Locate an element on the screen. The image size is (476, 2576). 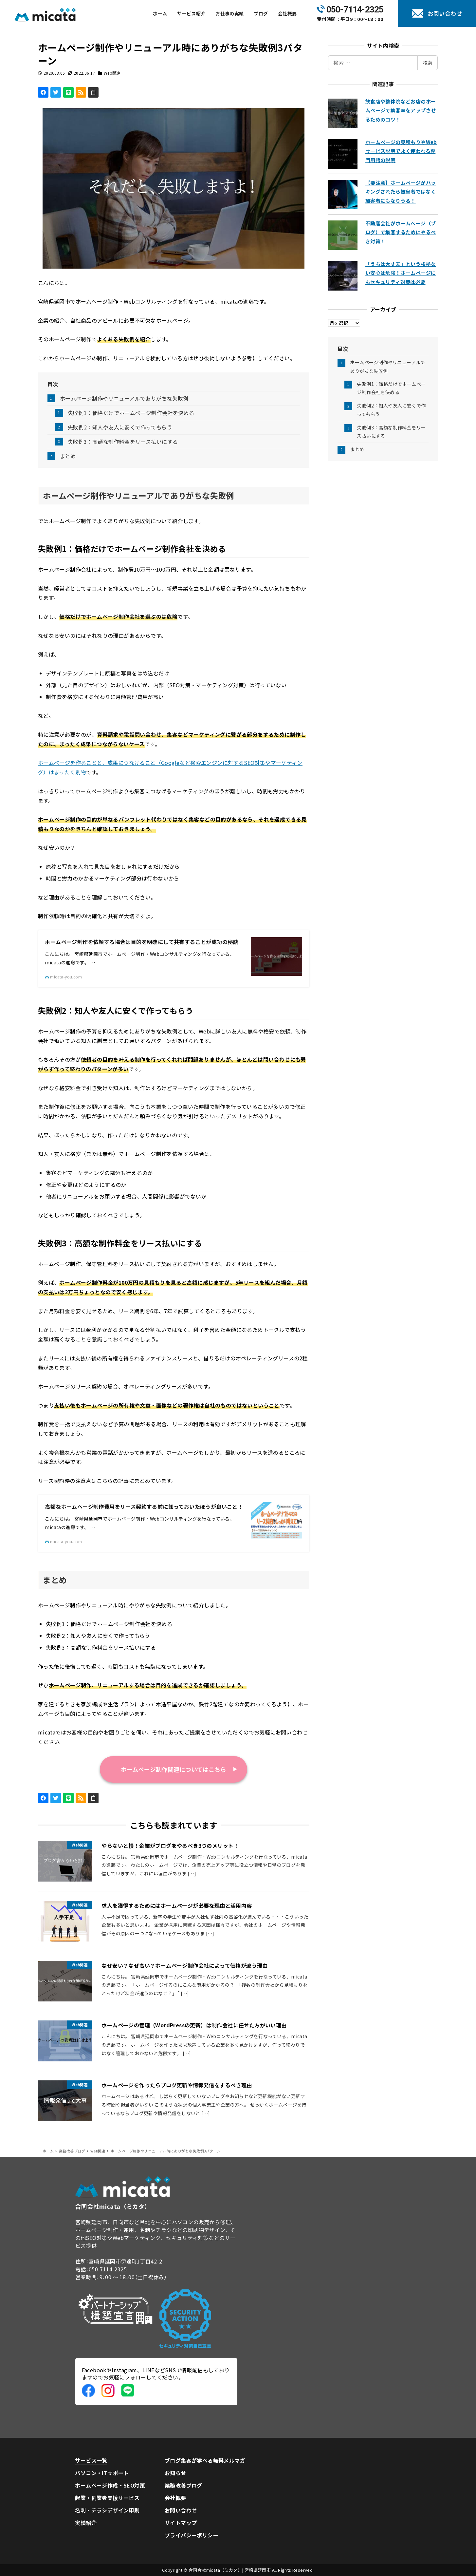
失敗例1：価格だけでホームページ制作会社を決める is located at coordinates (131, 413).